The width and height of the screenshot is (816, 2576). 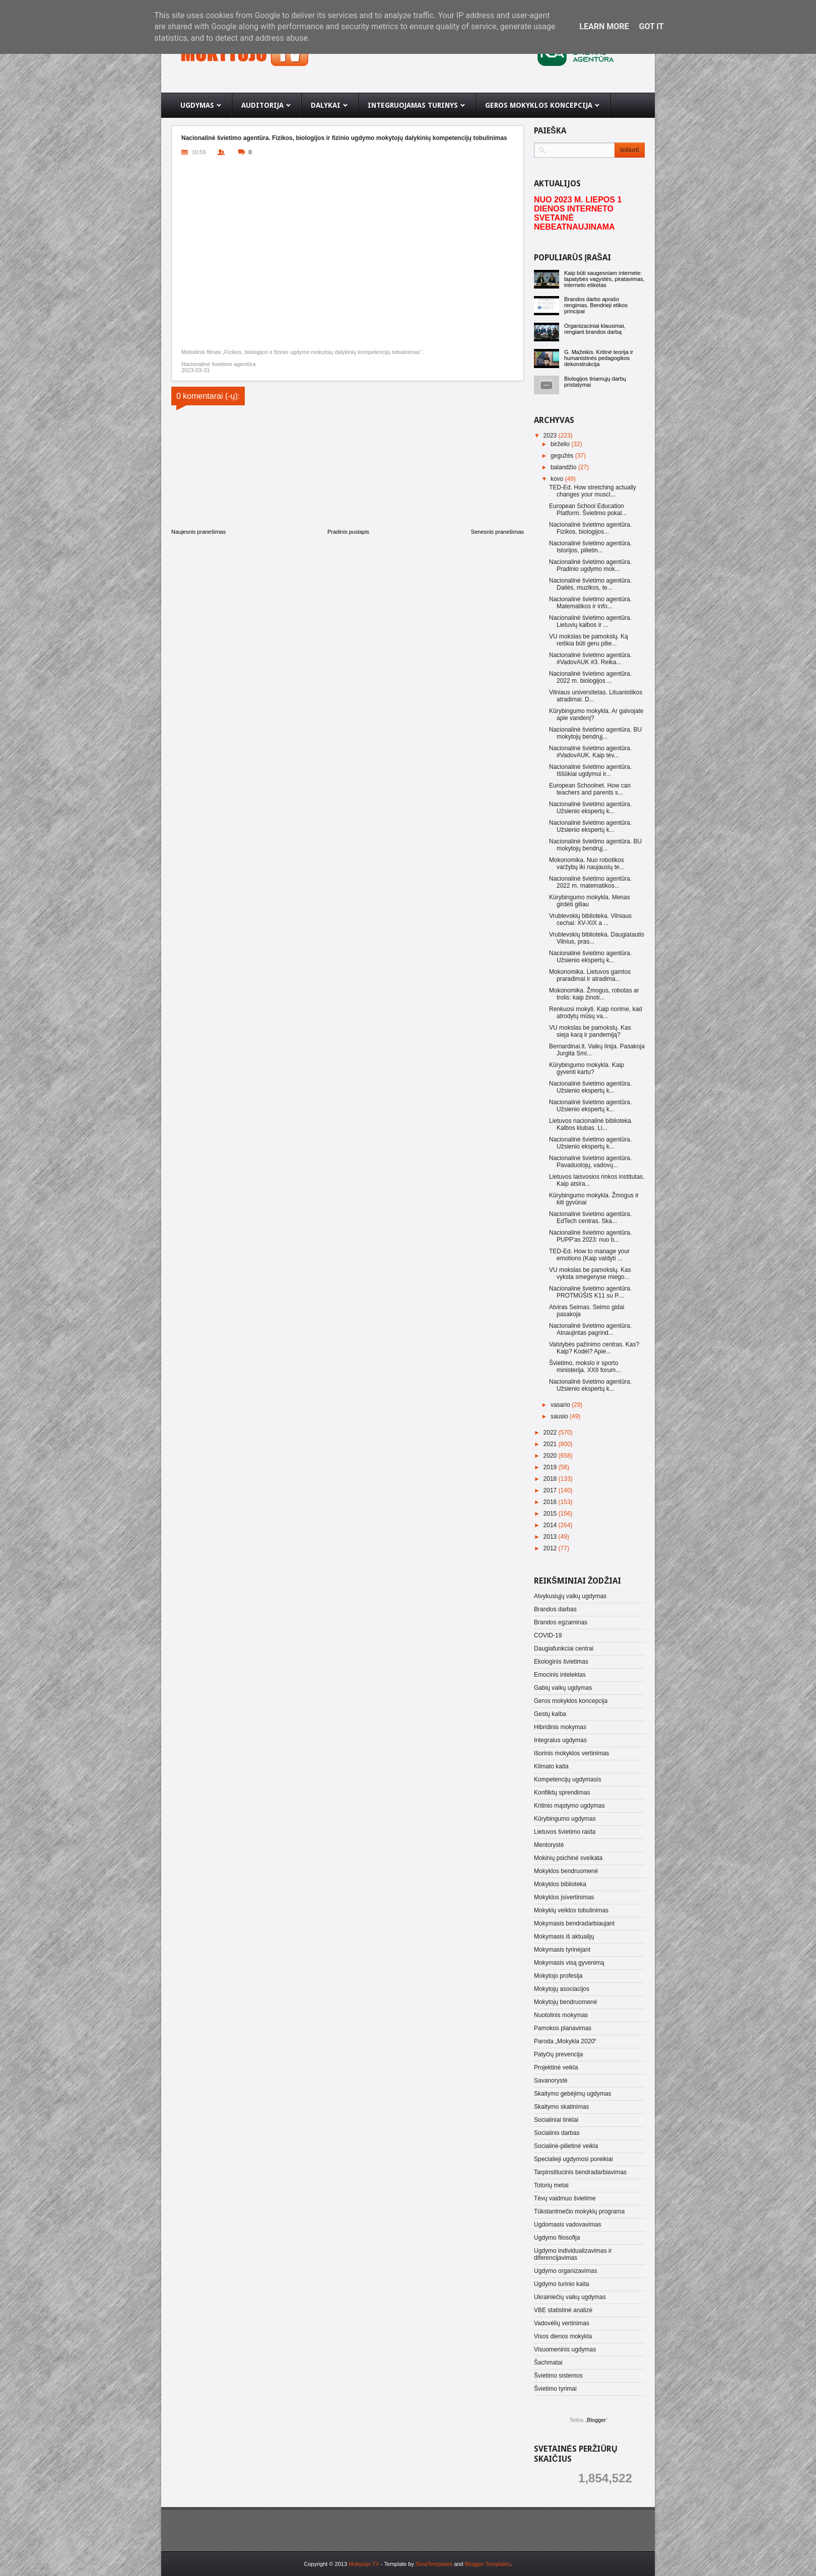 What do you see at coordinates (590, 1329) in the screenshot?
I see `Nacionalinė švietimo agentūra. Atnaujintas pagrind...` at bounding box center [590, 1329].